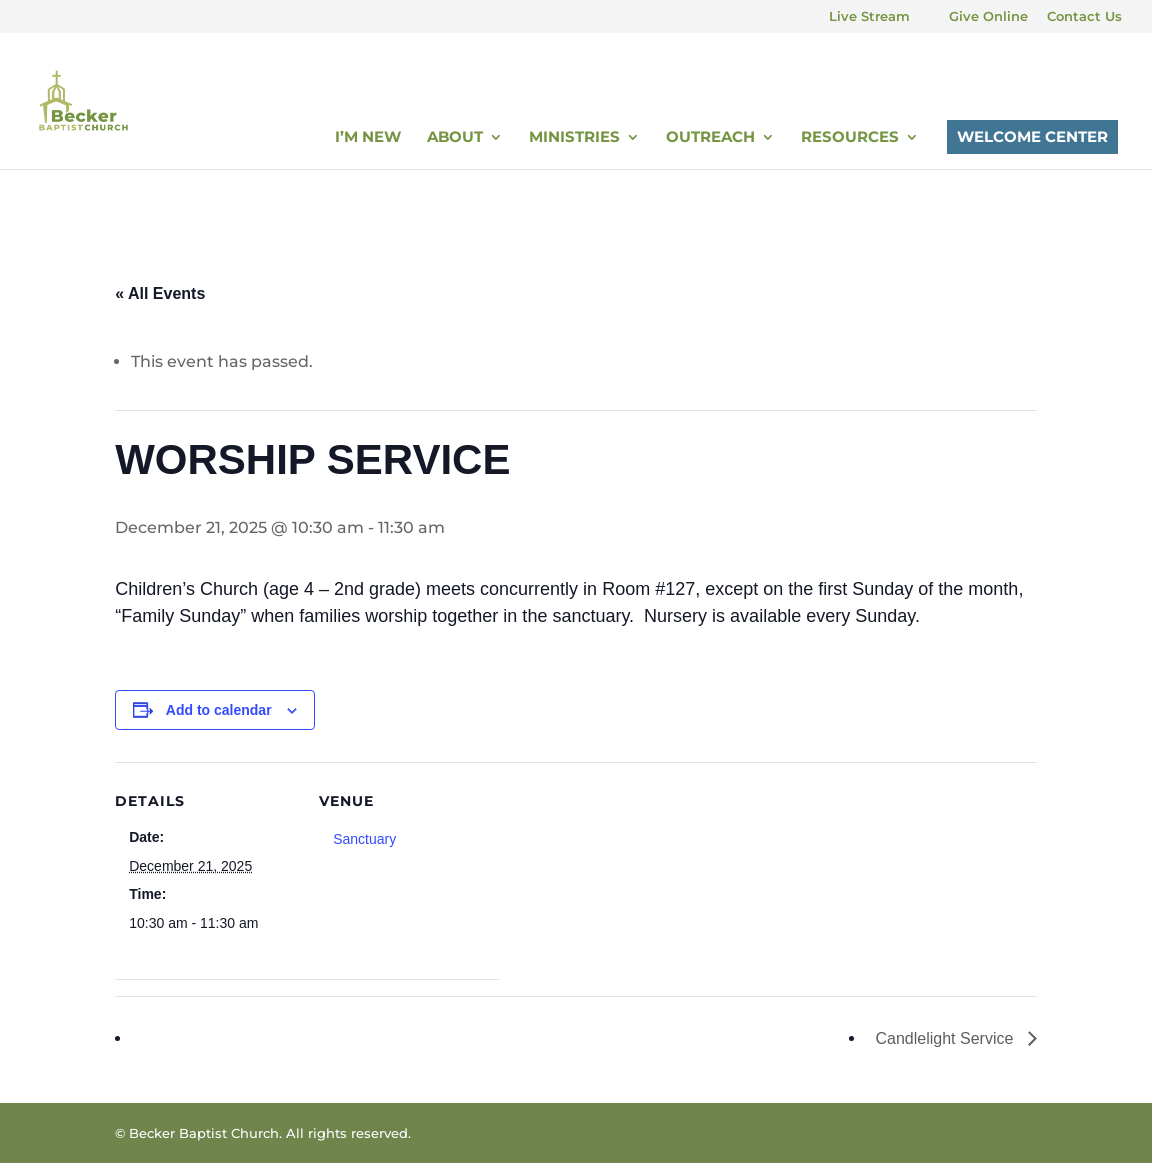 The height and width of the screenshot is (1163, 1152). I want to click on Candlelight Service, so click(947, 1038).